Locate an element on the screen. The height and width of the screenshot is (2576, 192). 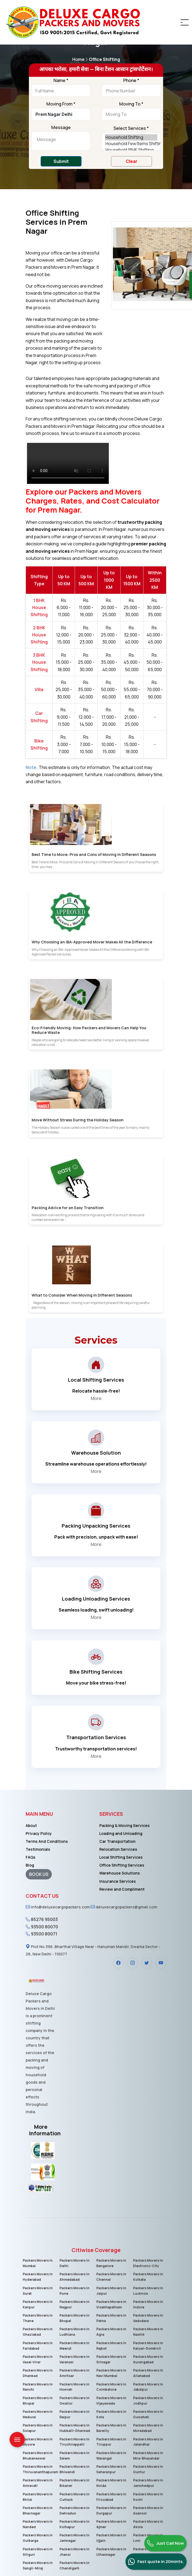
Review and Compliment is located at coordinates (122, 1889).